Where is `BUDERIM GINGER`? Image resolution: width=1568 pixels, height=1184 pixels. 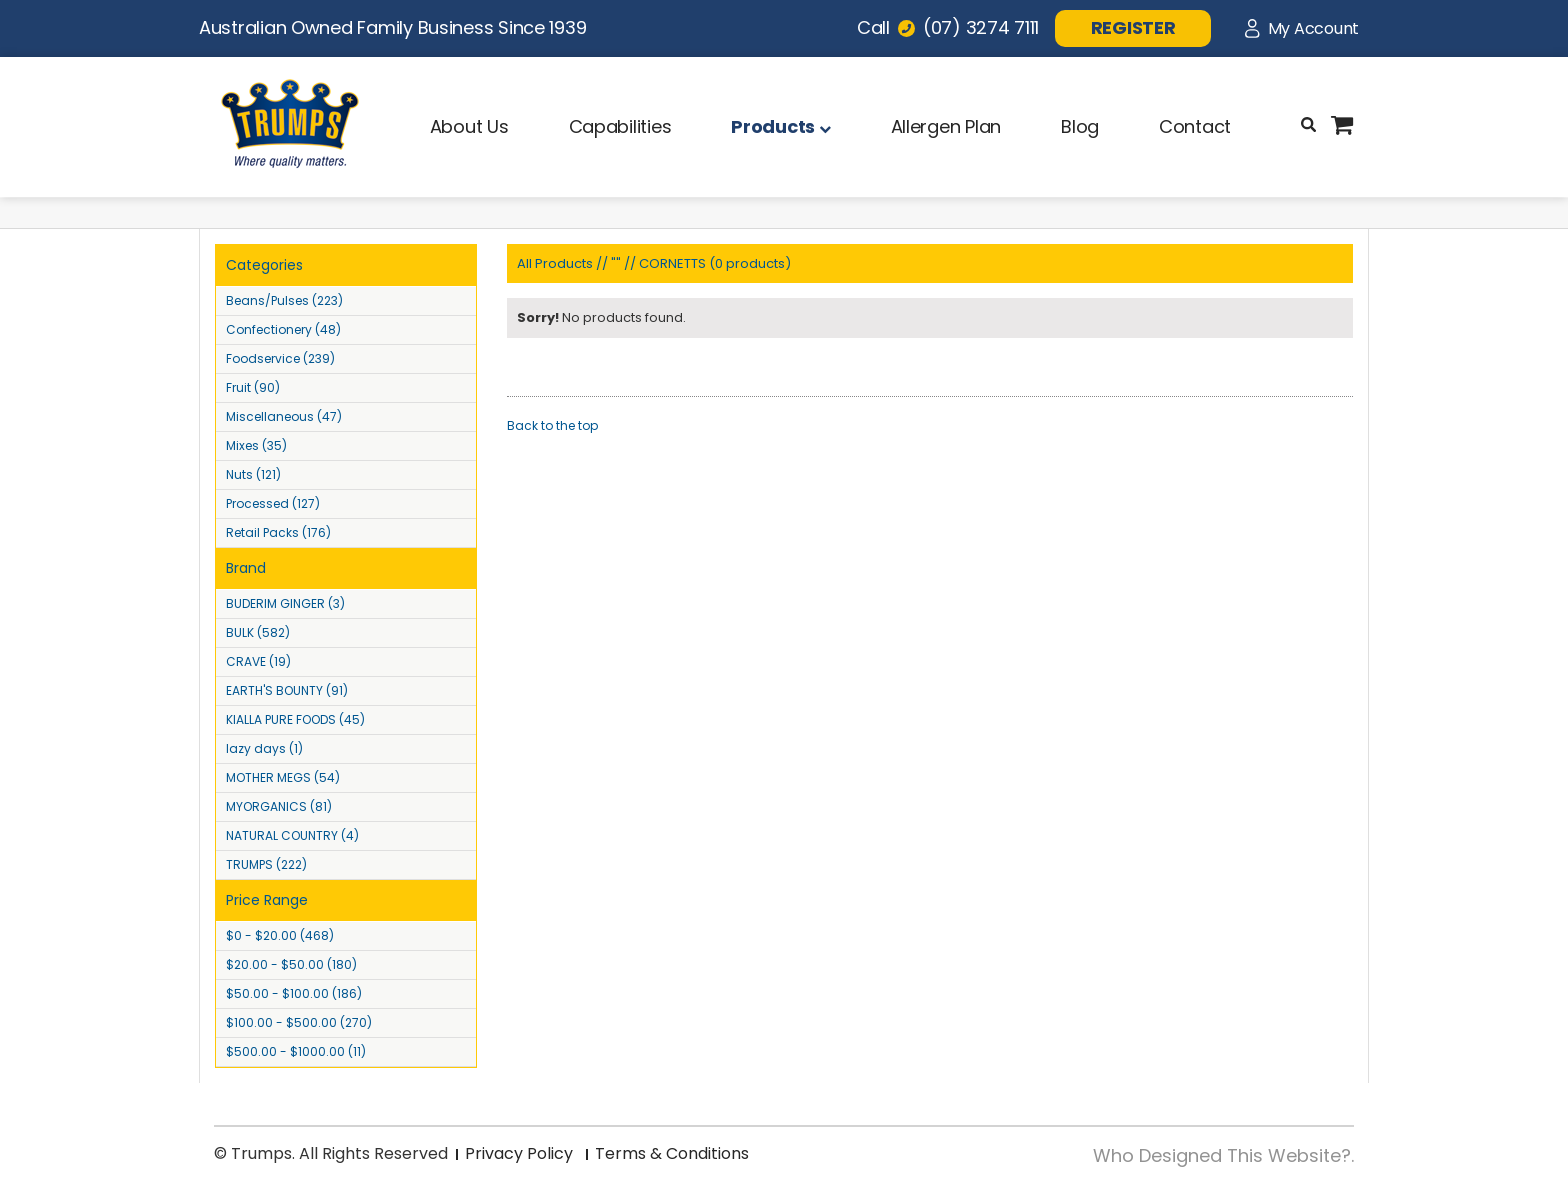
BUDERIM GINGER is located at coordinates (285, 603).